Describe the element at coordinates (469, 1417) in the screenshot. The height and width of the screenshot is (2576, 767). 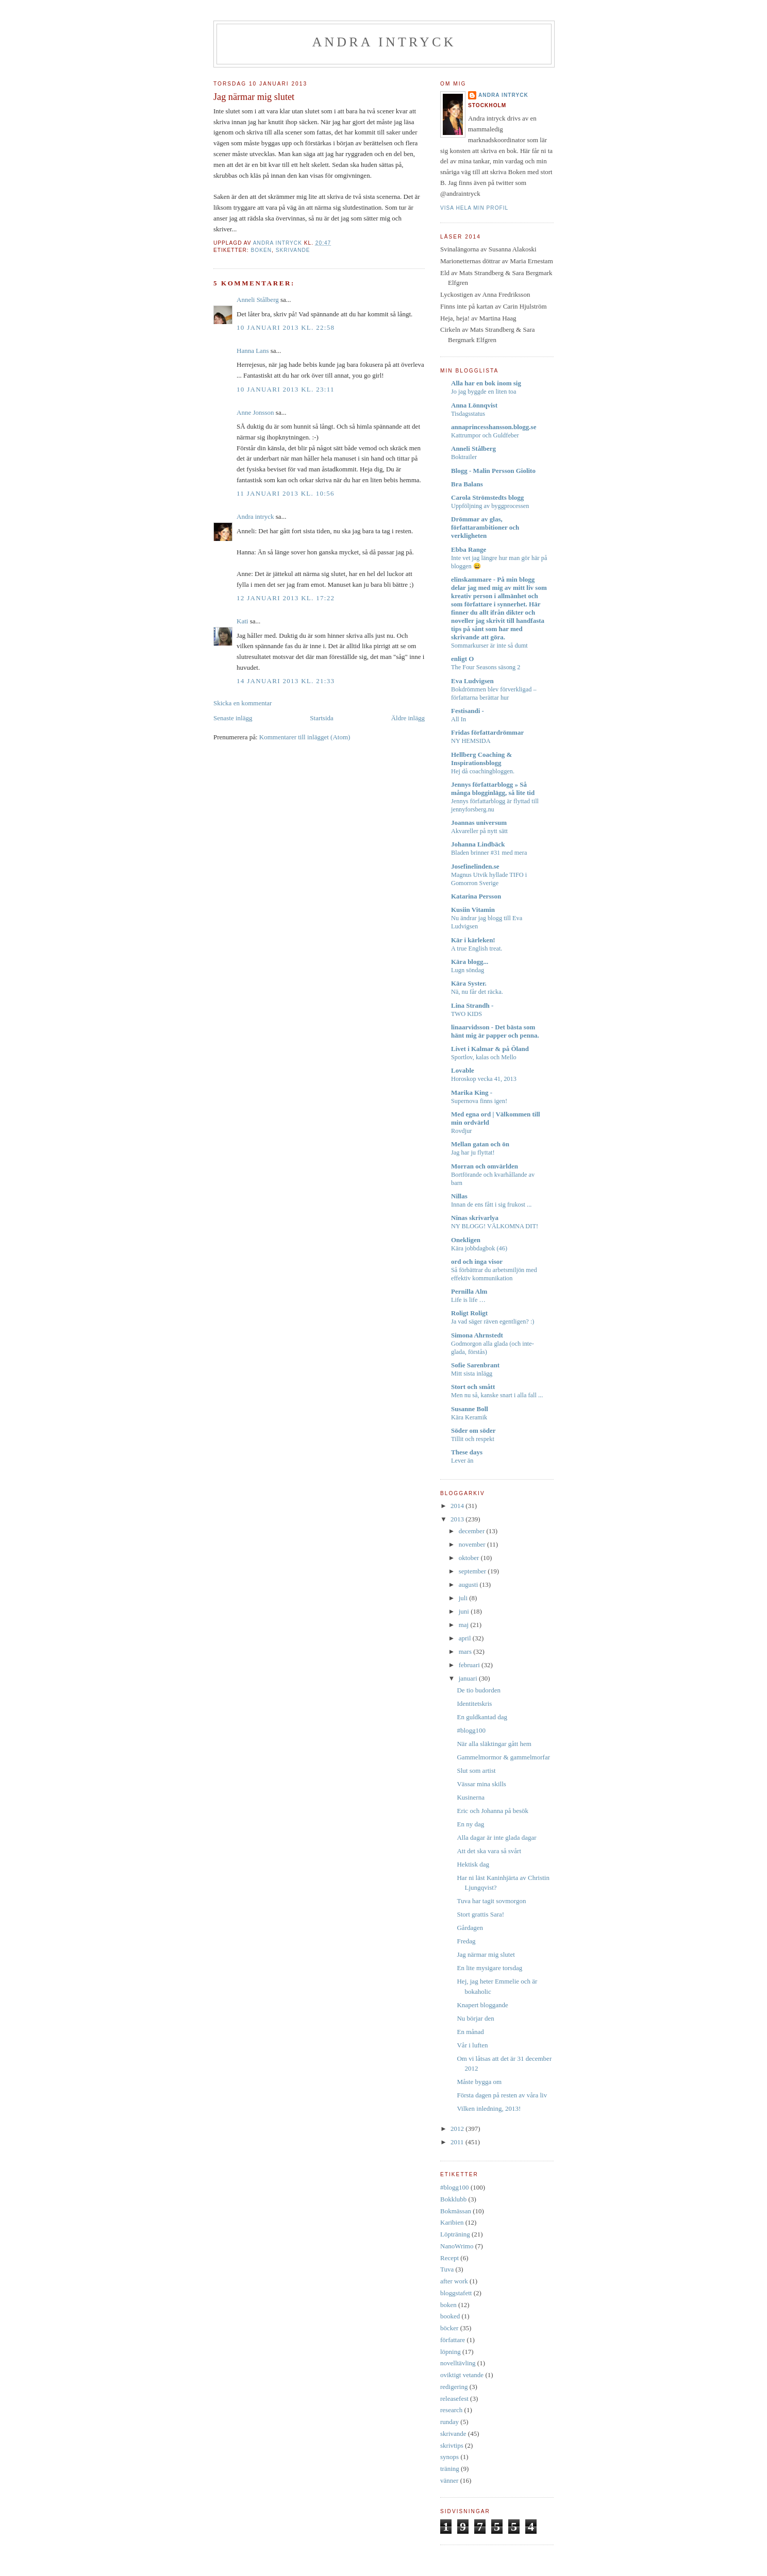
I see `Kära Keramik` at that location.